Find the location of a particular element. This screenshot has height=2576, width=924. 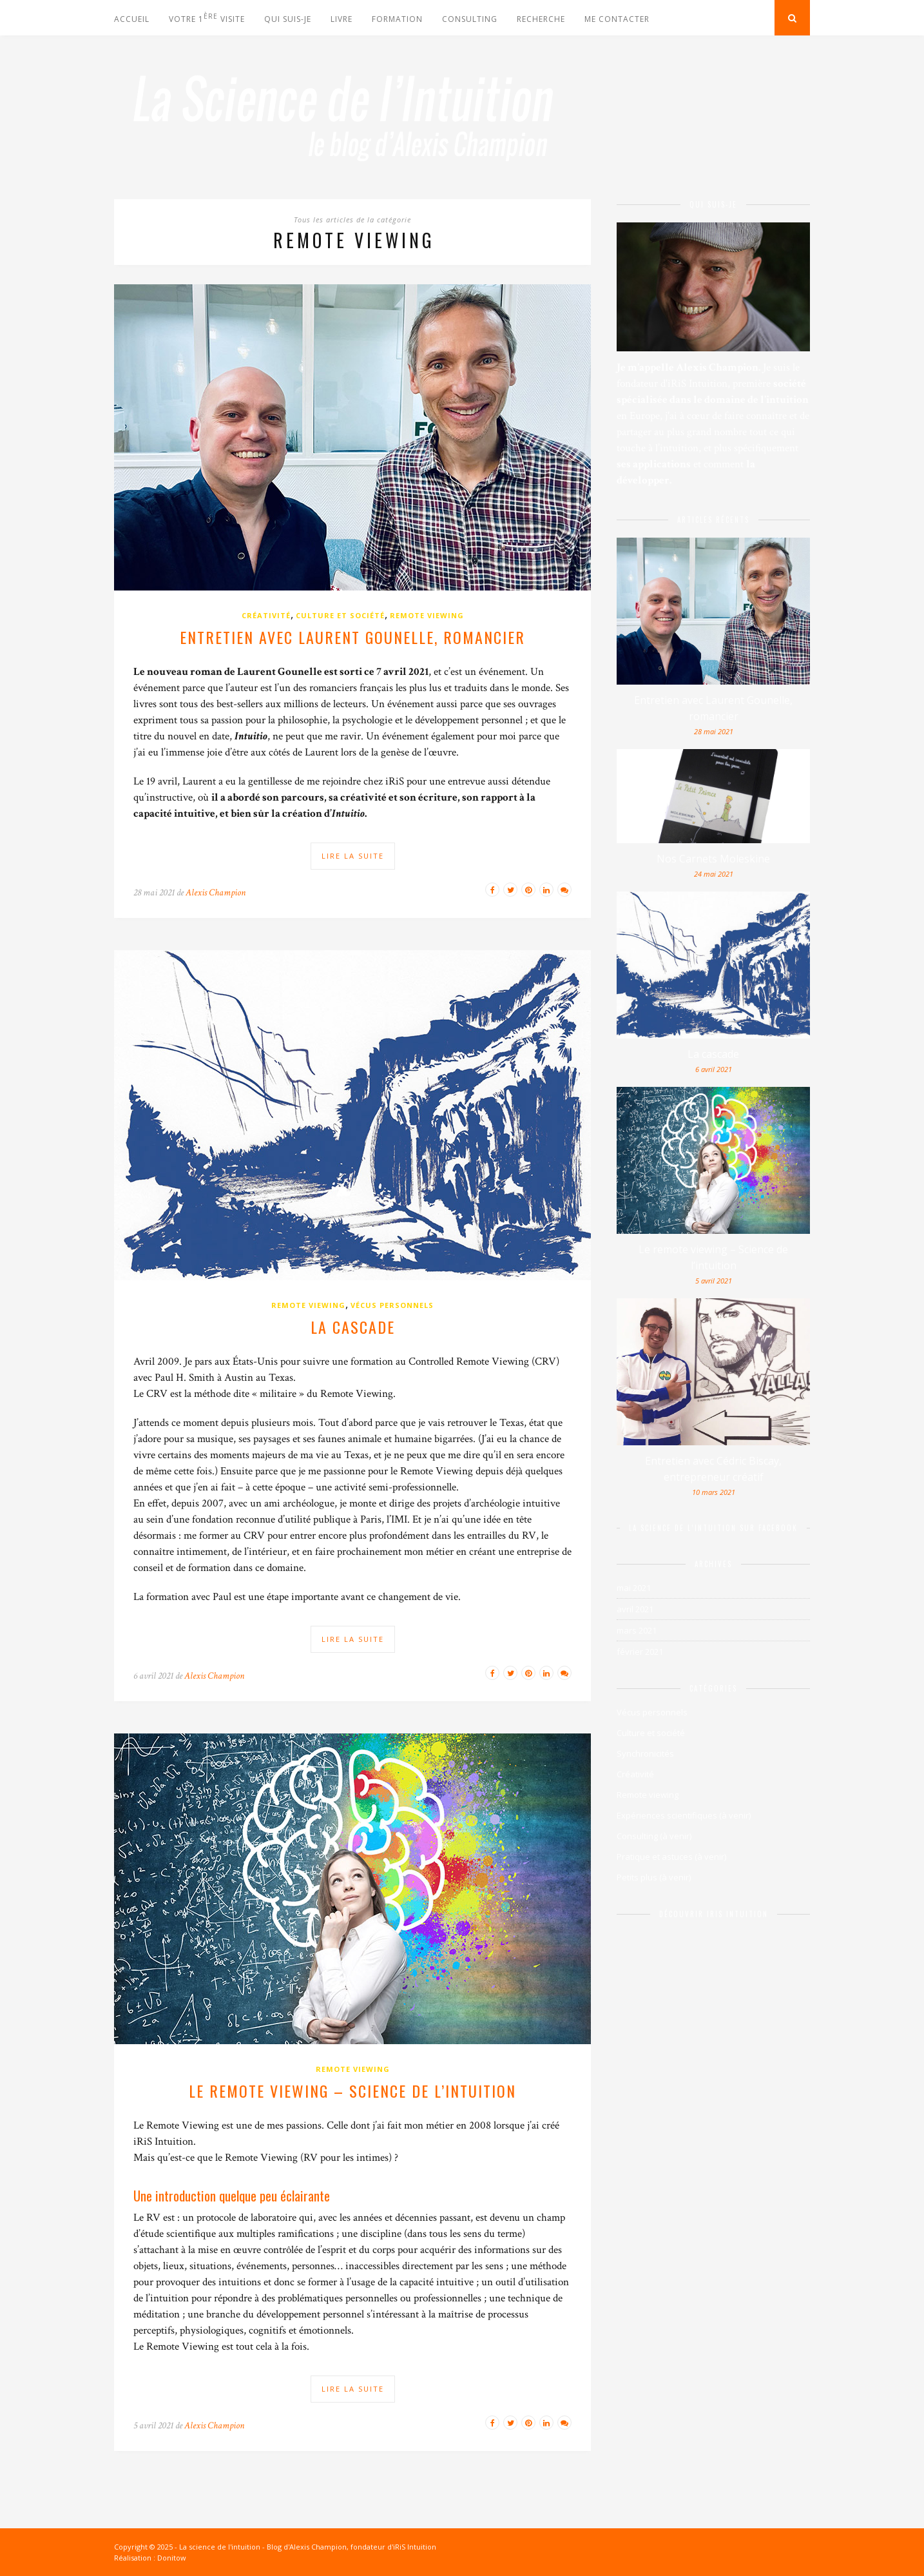

Créativité is located at coordinates (266, 615).